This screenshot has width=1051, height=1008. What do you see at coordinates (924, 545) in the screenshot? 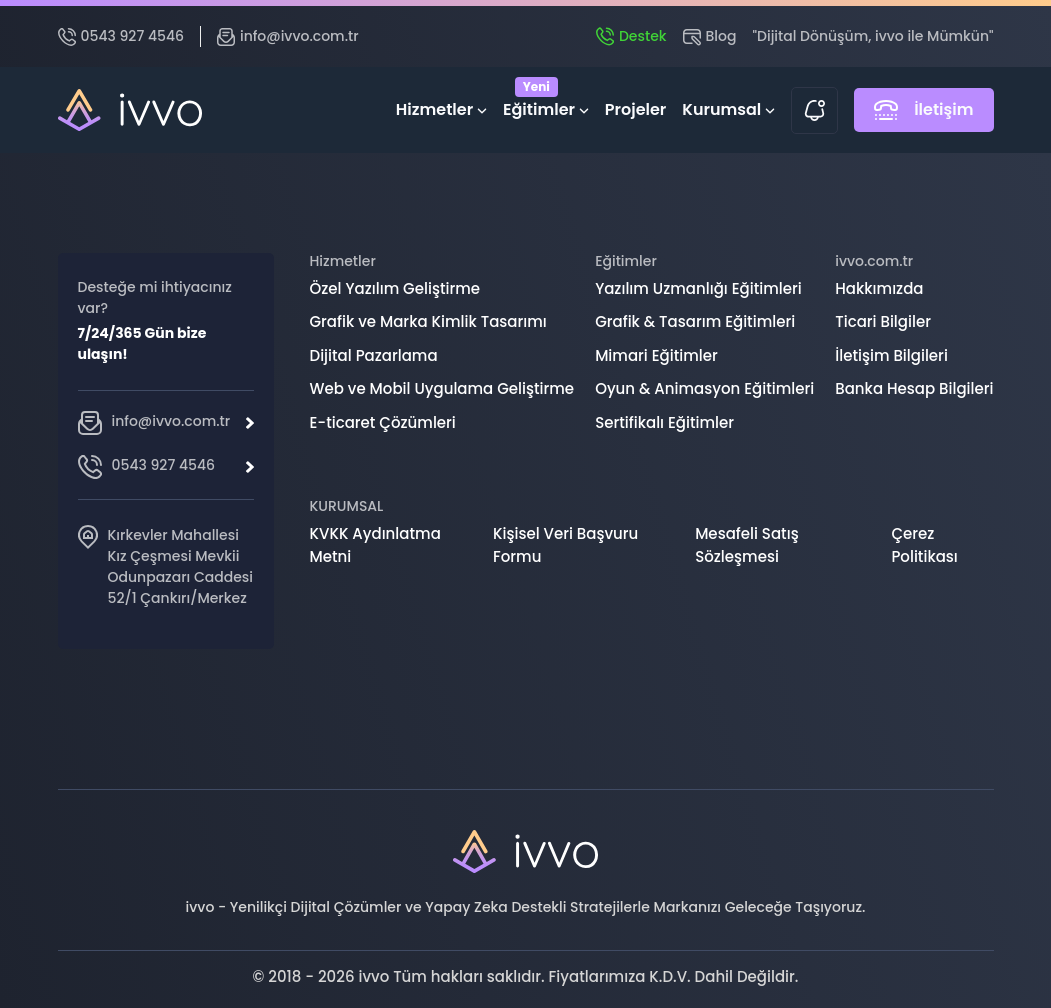
I see `Çerez Politikası` at bounding box center [924, 545].